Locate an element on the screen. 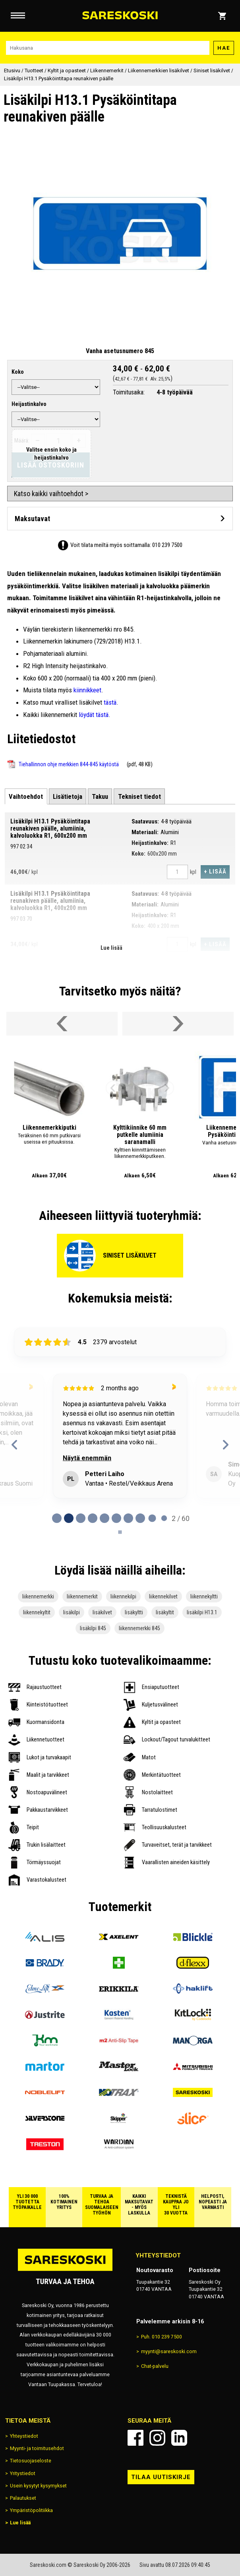 The height and width of the screenshot is (2576, 240). liikennekyltit is located at coordinates (36, 1612).